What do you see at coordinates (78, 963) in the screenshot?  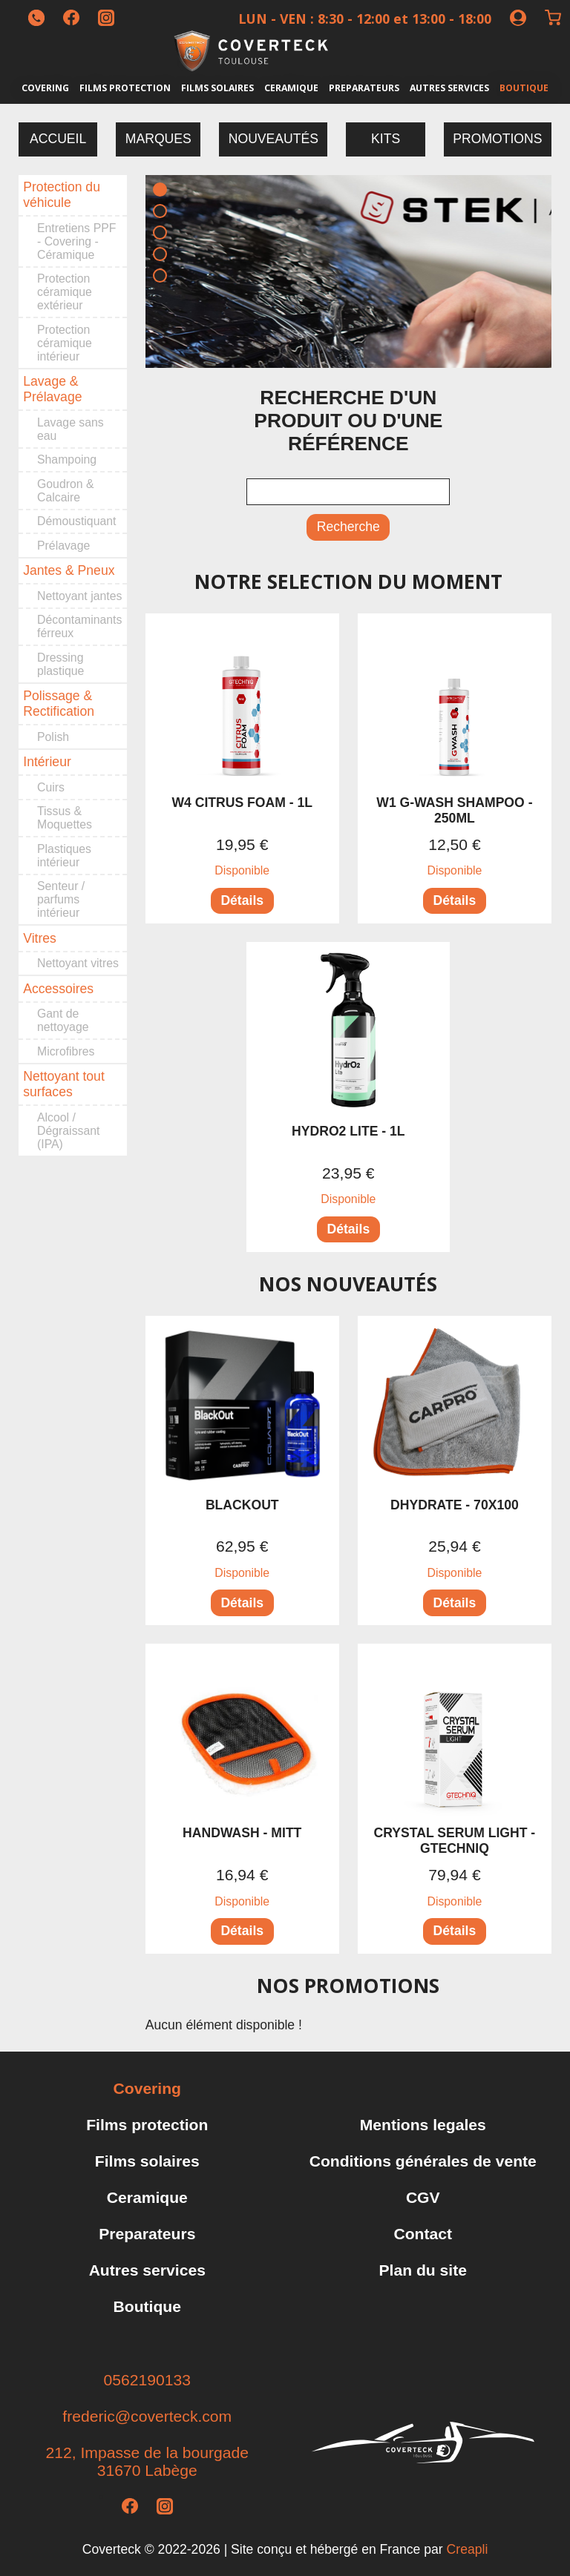 I see `Nettoyant vitres` at bounding box center [78, 963].